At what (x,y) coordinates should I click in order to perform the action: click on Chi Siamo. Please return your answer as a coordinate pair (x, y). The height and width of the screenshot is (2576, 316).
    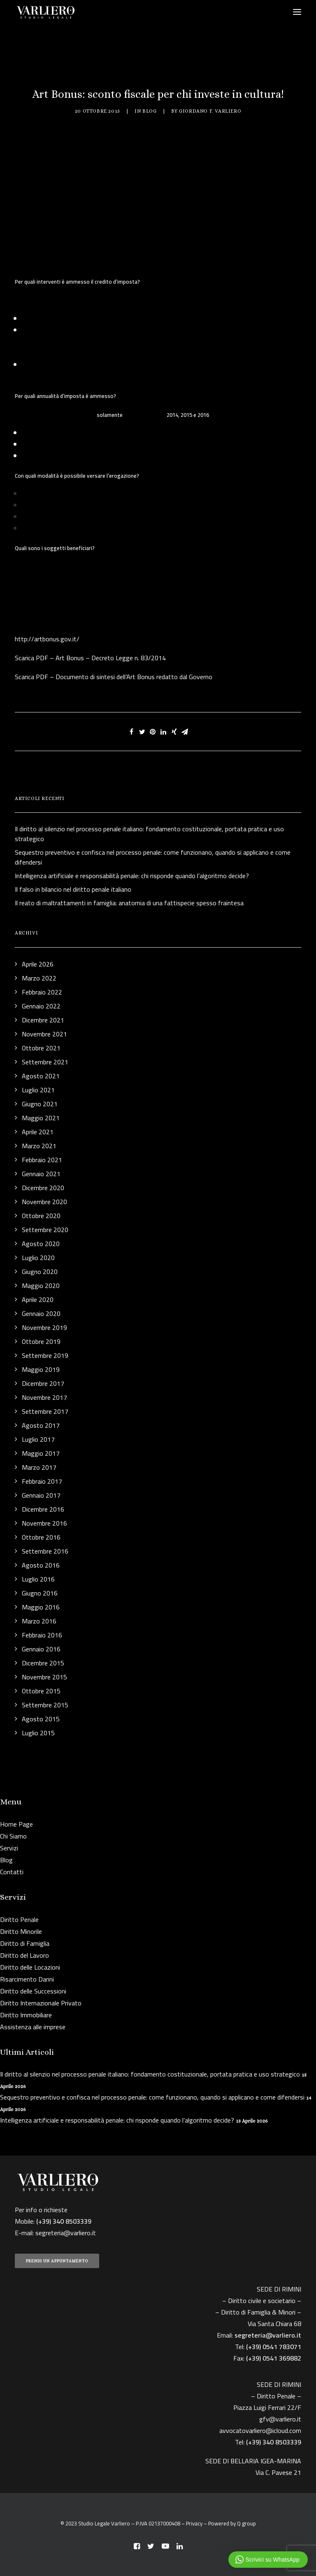
    Looking at the image, I should click on (13, 1836).